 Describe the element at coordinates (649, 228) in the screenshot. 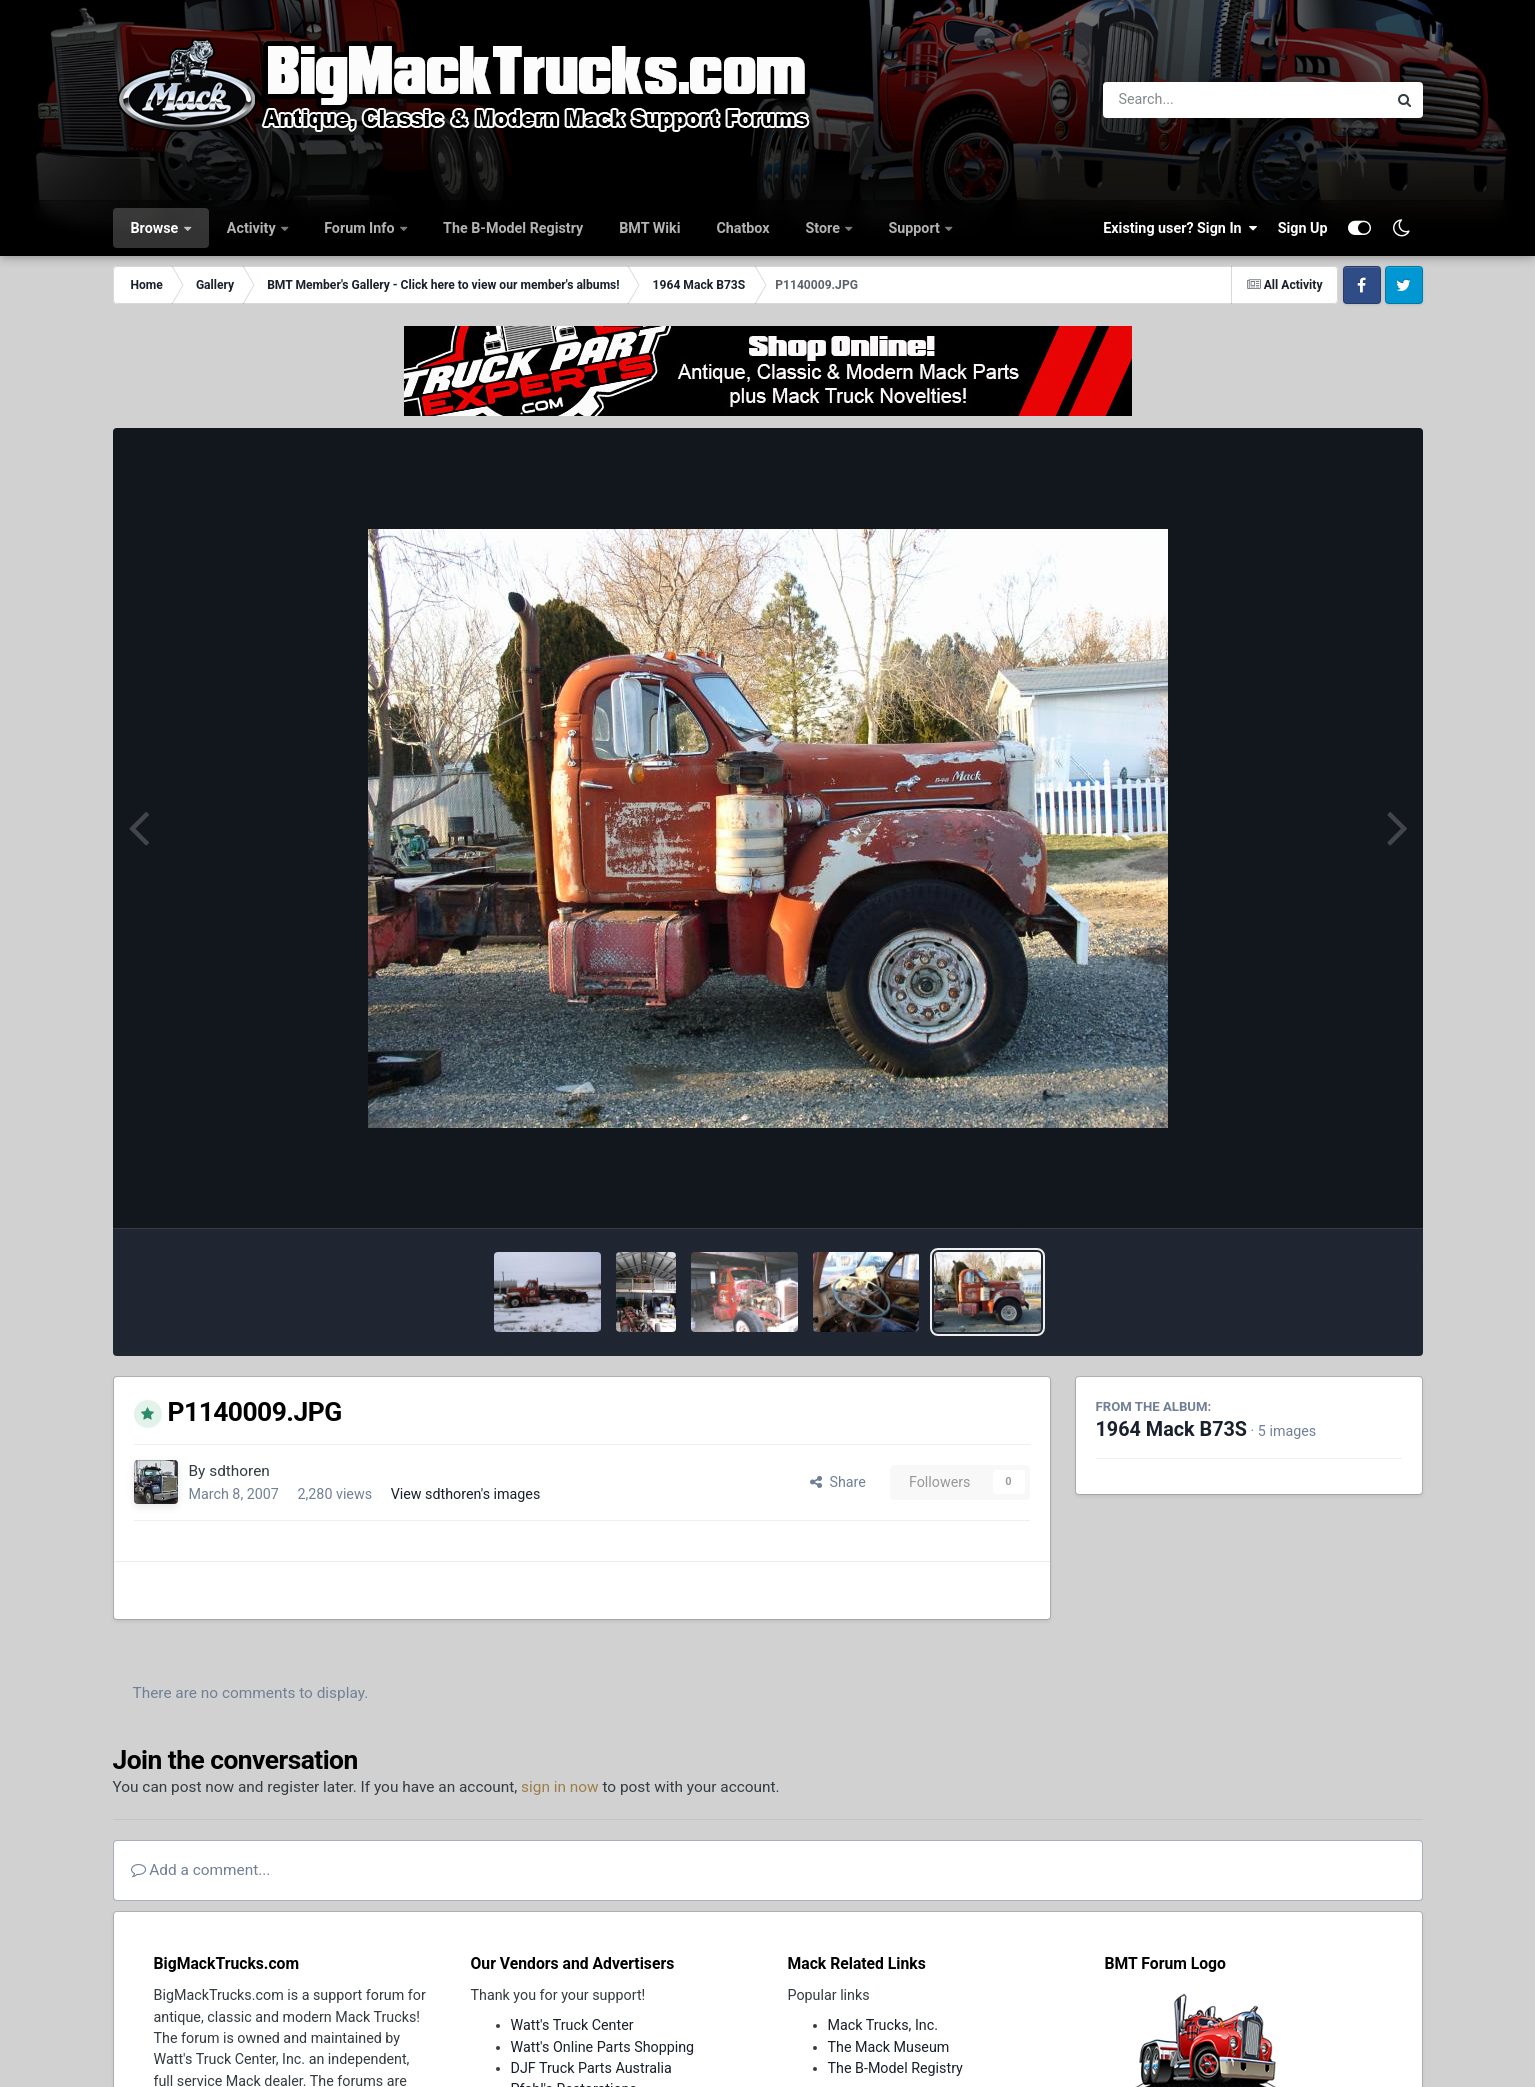

I see `BMT Wiki` at that location.